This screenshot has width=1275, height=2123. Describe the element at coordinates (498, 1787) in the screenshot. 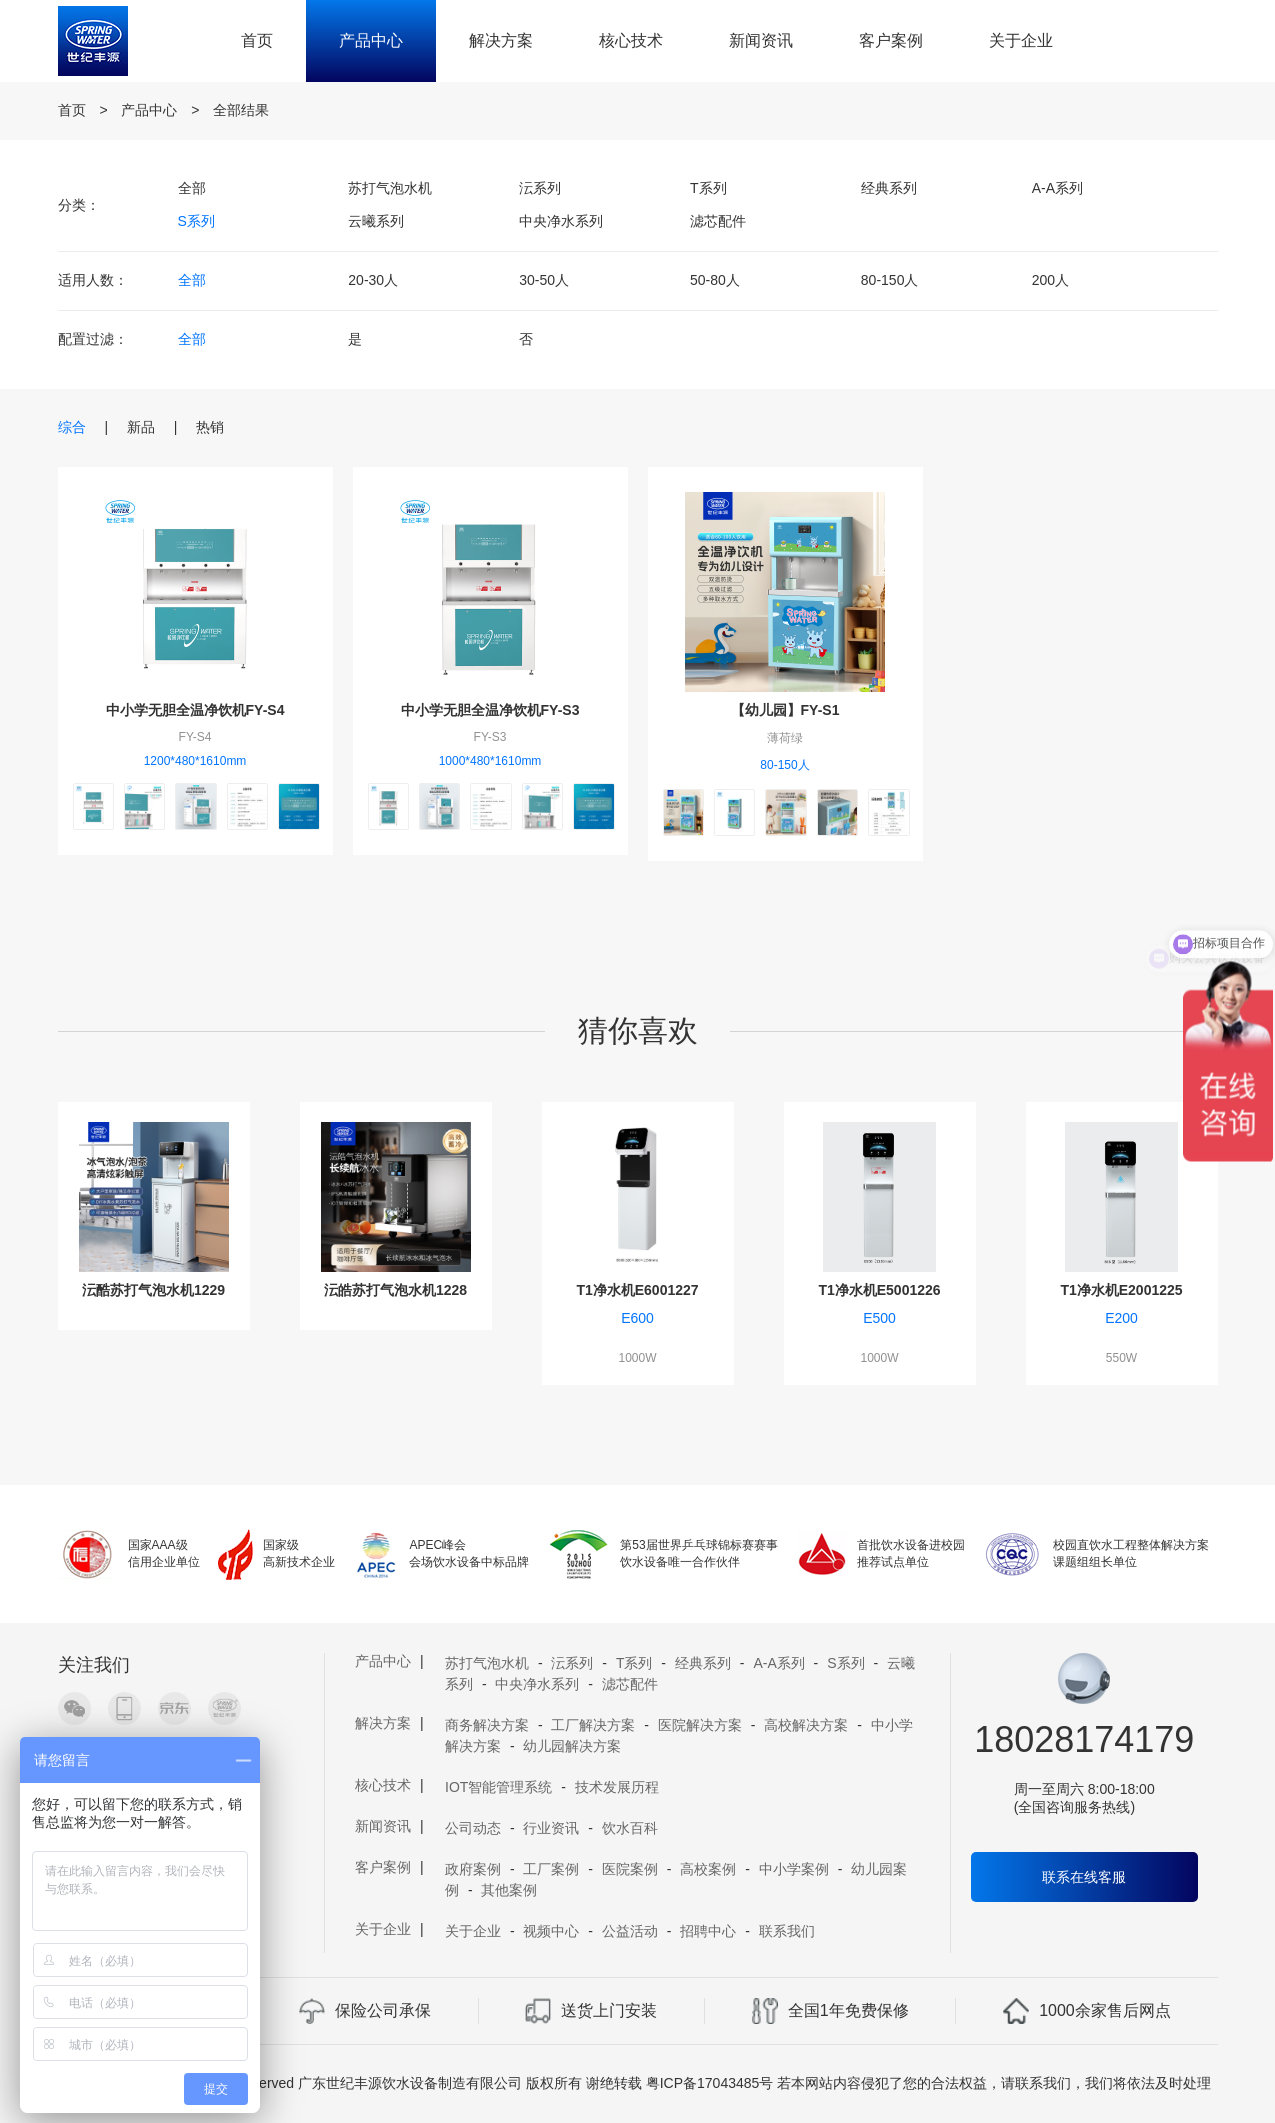

I see `IOT智能管理系统` at that location.